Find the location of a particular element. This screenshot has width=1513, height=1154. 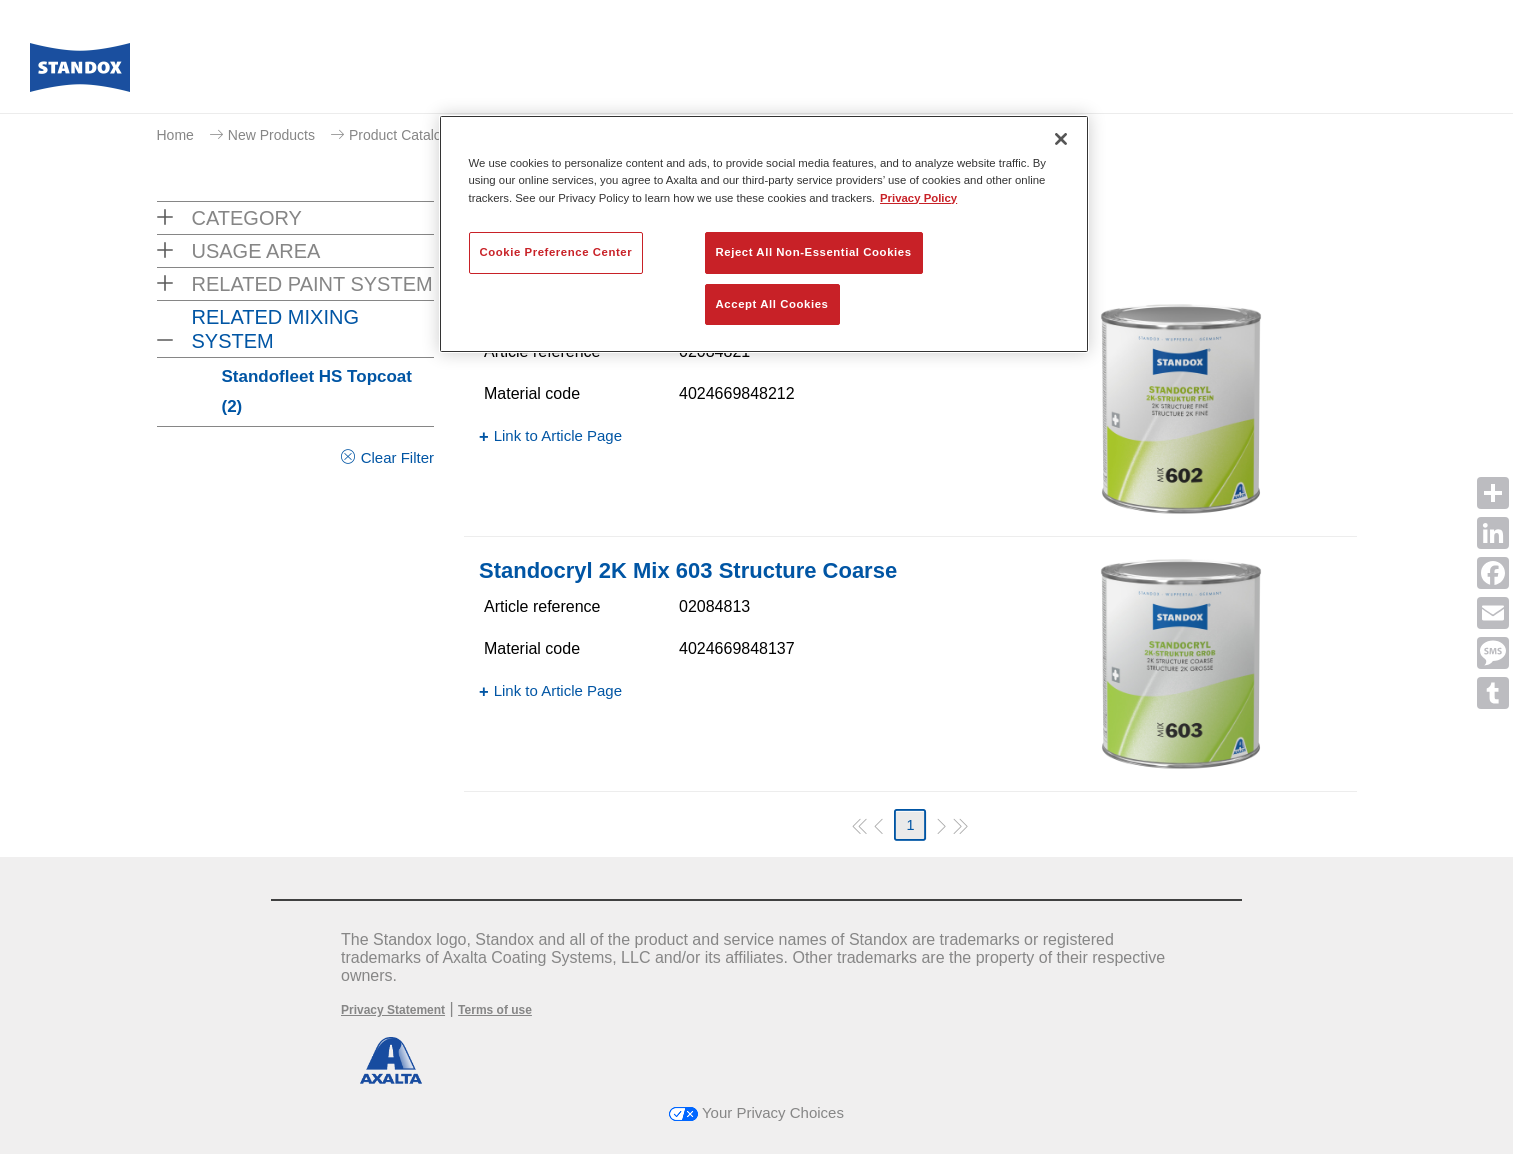

Privacy Policy [More information about your privacy, opens in a new tab] is located at coordinates (918, 198).